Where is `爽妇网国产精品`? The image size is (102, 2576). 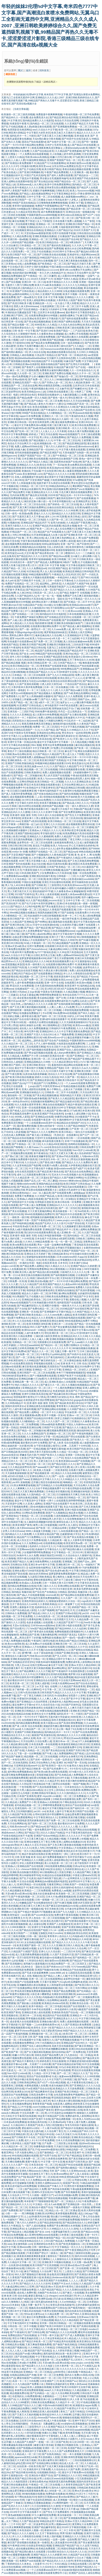 爽妇网国产精品 is located at coordinates (80, 486).